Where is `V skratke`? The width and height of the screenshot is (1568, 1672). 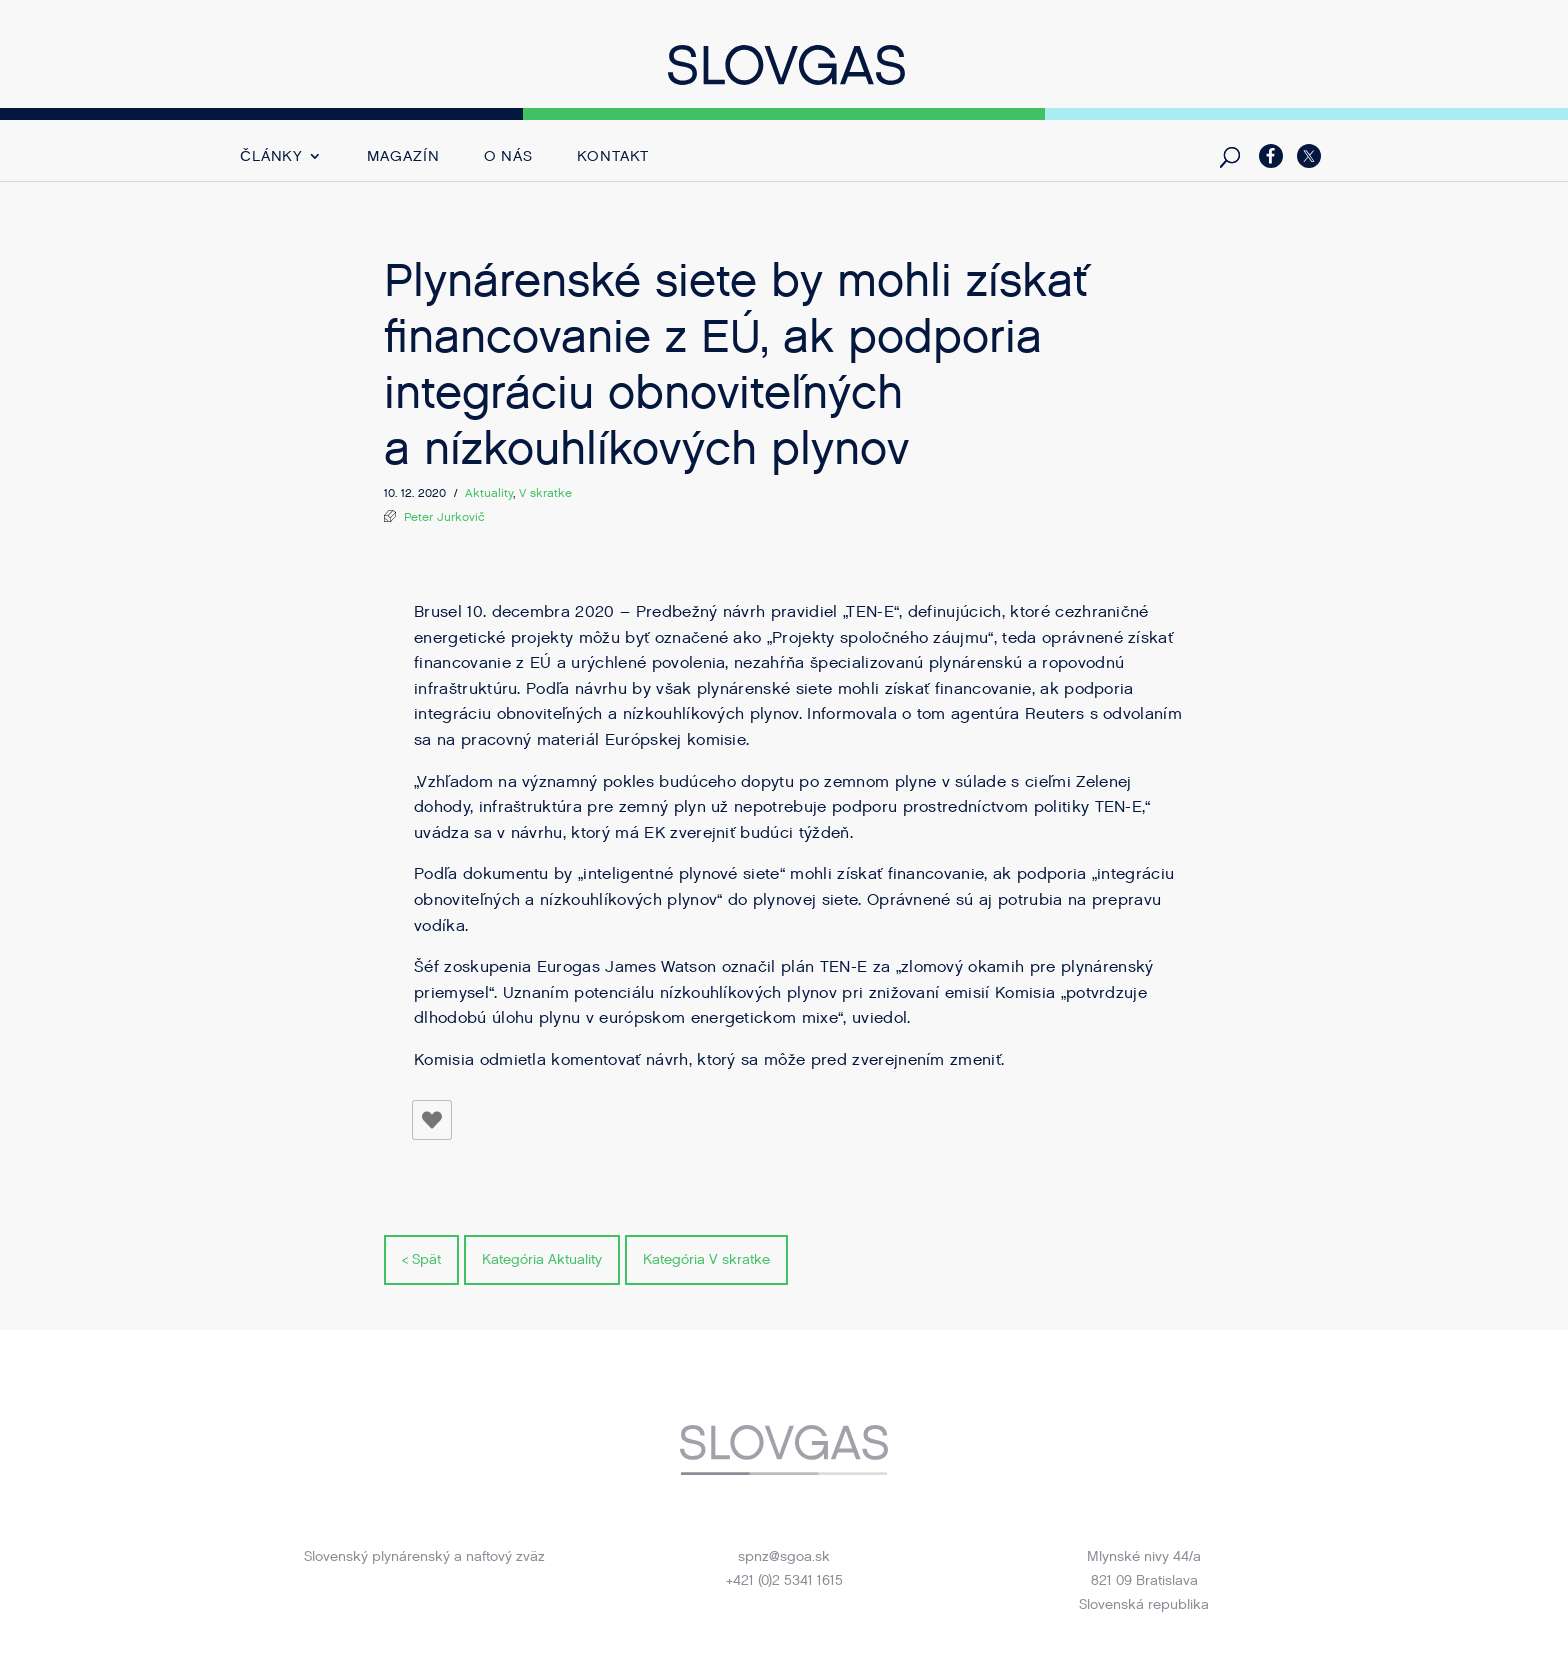
V skratke is located at coordinates (545, 493).